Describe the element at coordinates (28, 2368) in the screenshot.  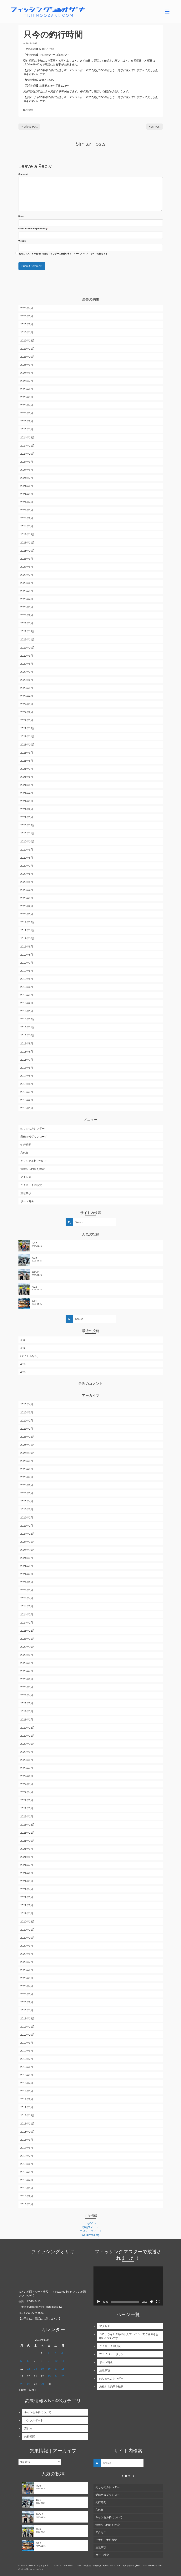
I see `13 [2018年11月13日 に投稿を公開]` at that location.